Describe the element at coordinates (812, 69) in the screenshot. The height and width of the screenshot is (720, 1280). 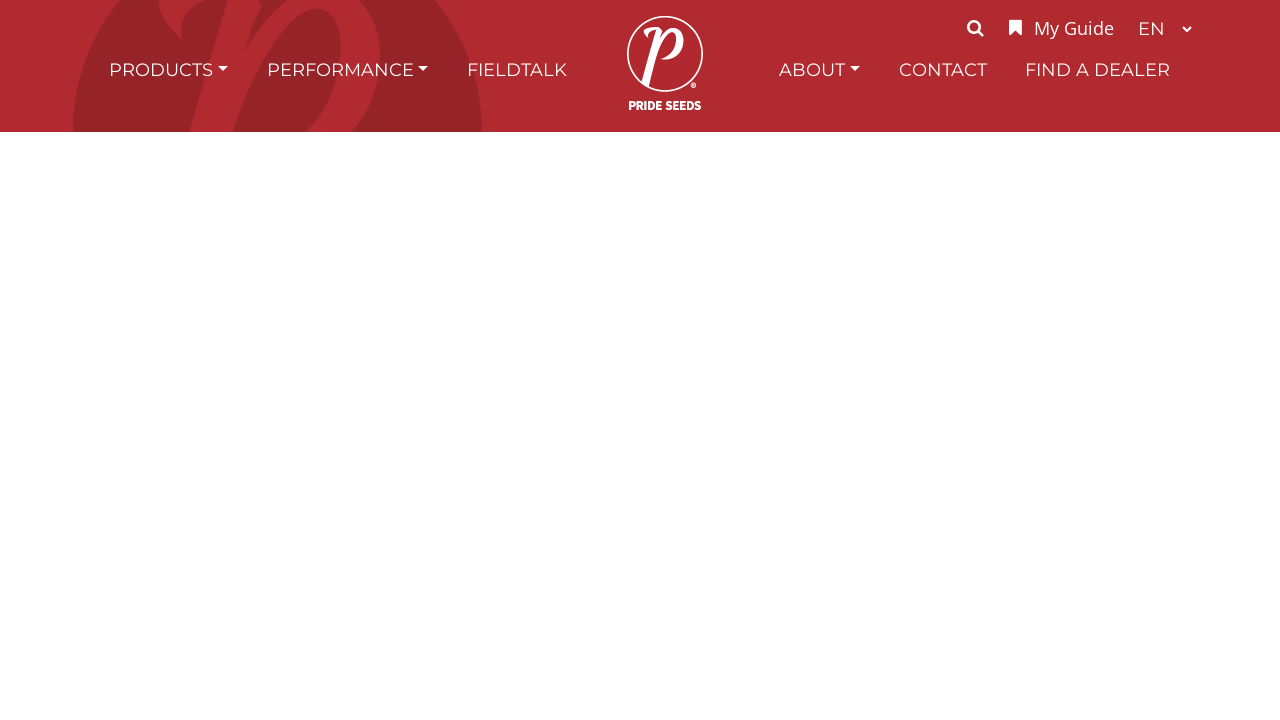
I see `About [button]` at that location.